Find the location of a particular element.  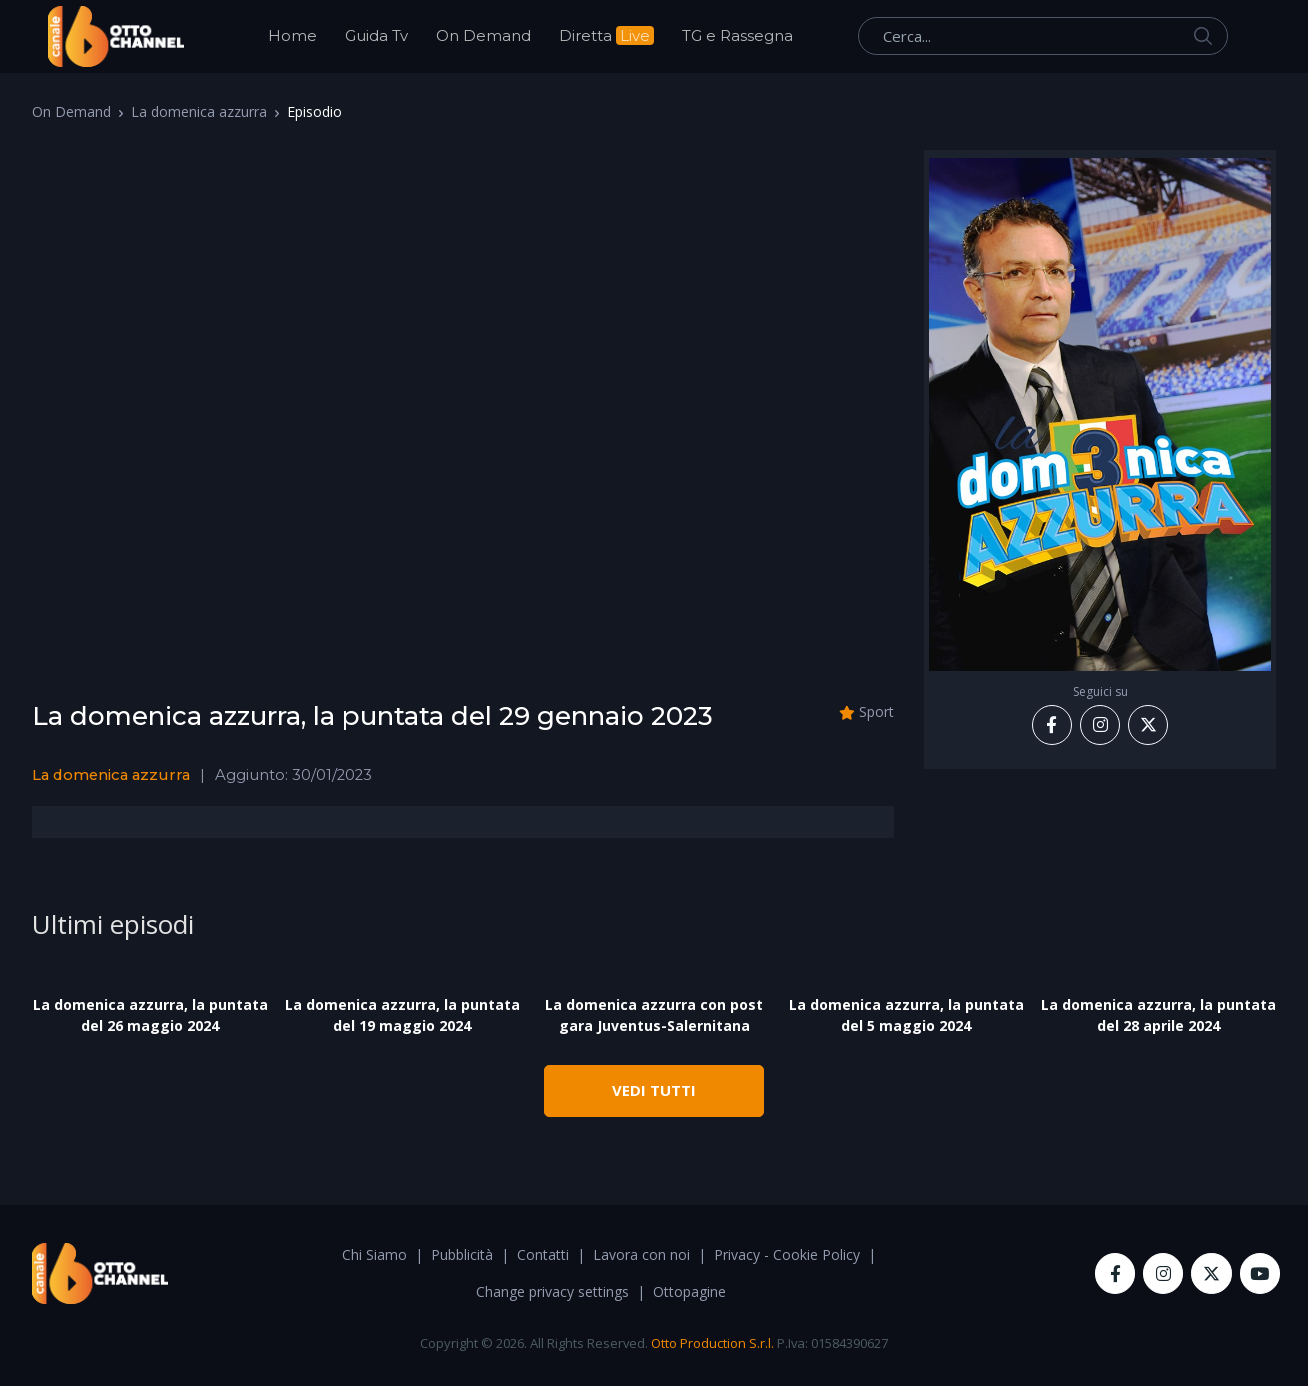

Contatti is located at coordinates (543, 1254).